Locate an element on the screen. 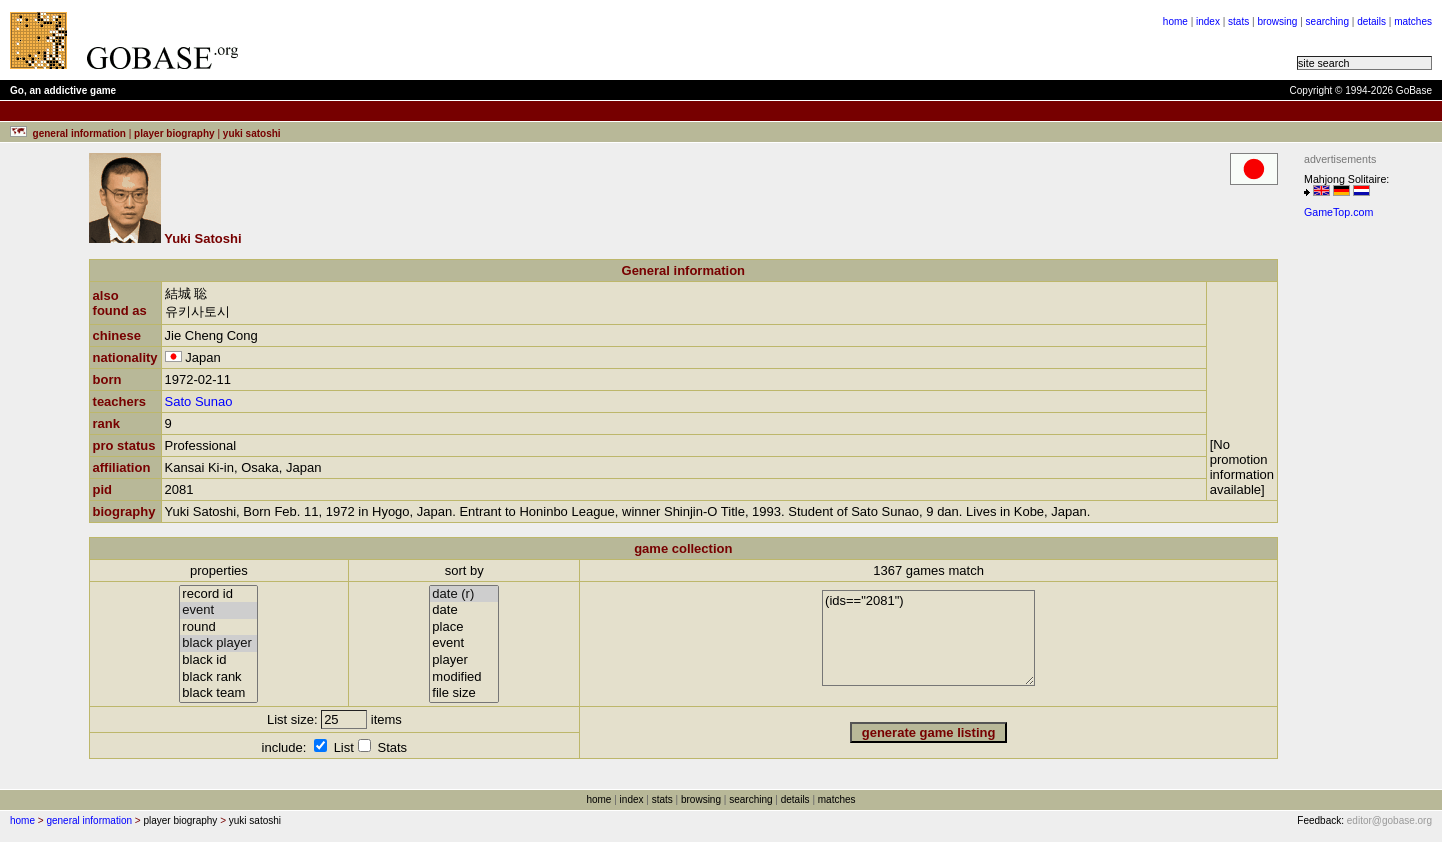 This screenshot has height=842, width=1442. record id is located at coordinates (218, 594).